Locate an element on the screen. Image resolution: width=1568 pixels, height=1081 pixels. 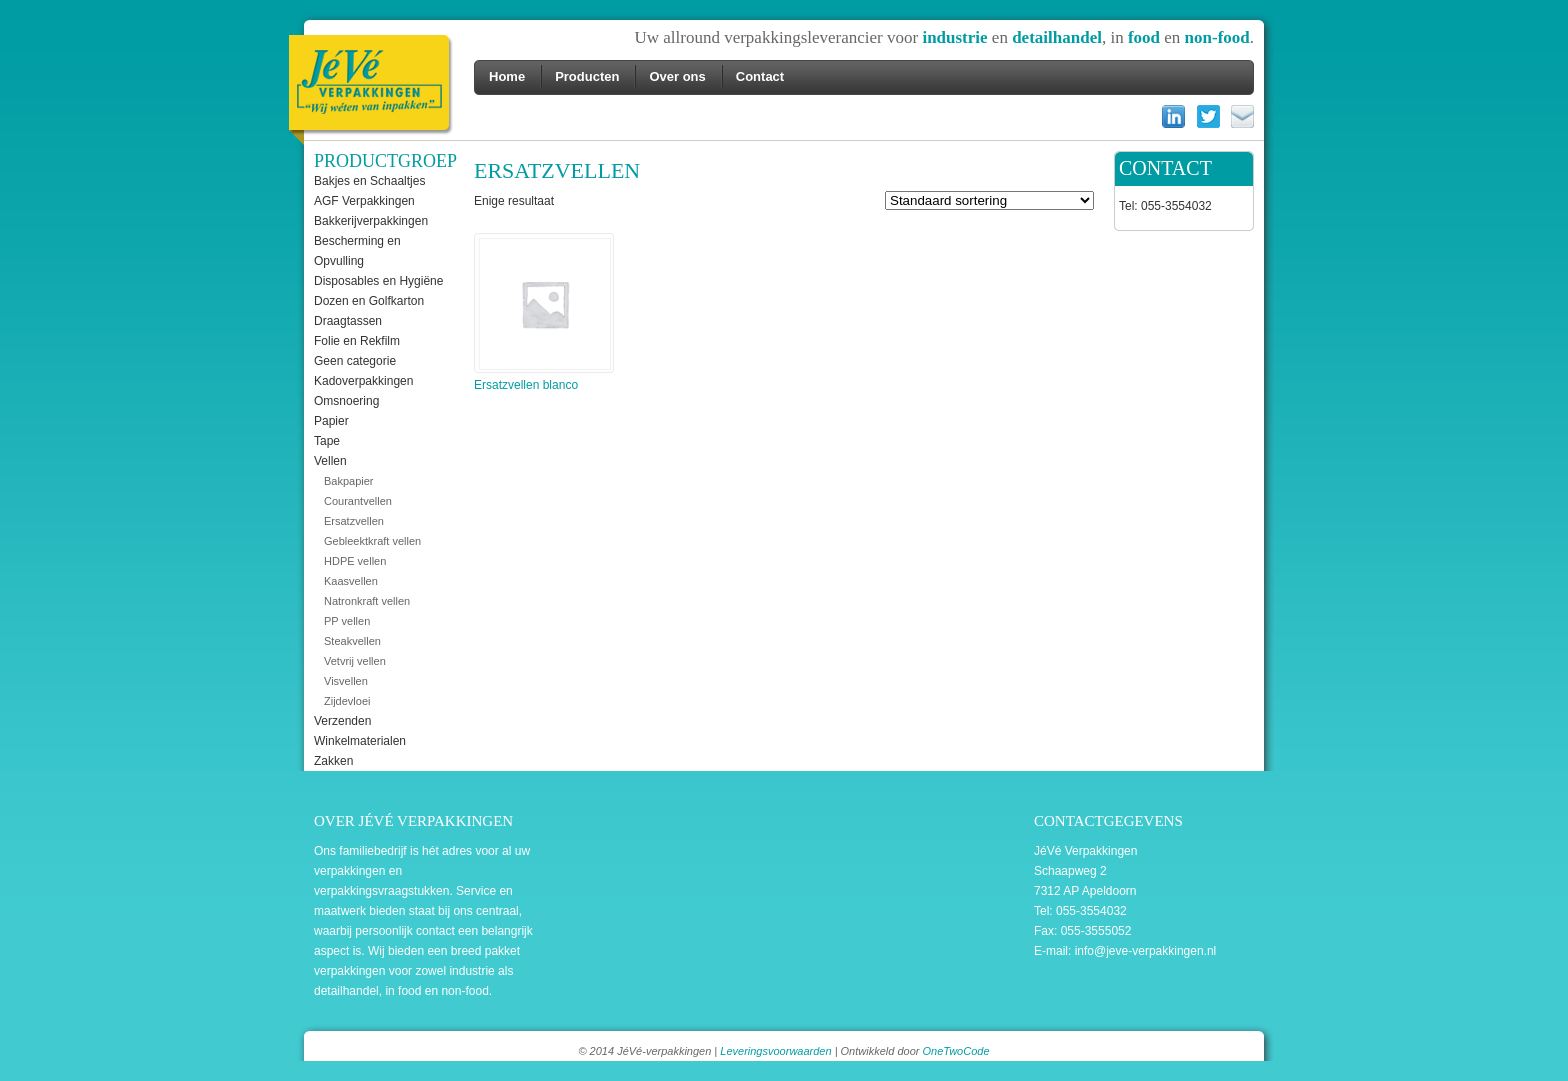
OneTwoCode is located at coordinates (955, 1051).